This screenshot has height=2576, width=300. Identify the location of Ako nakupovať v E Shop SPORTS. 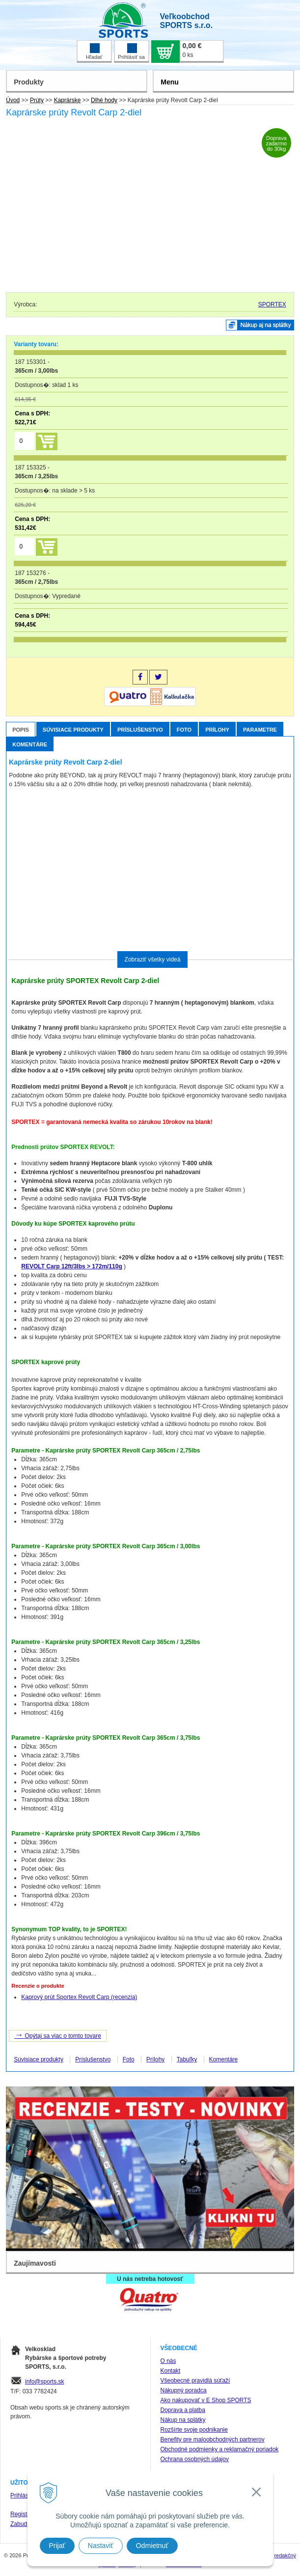
(206, 2400).